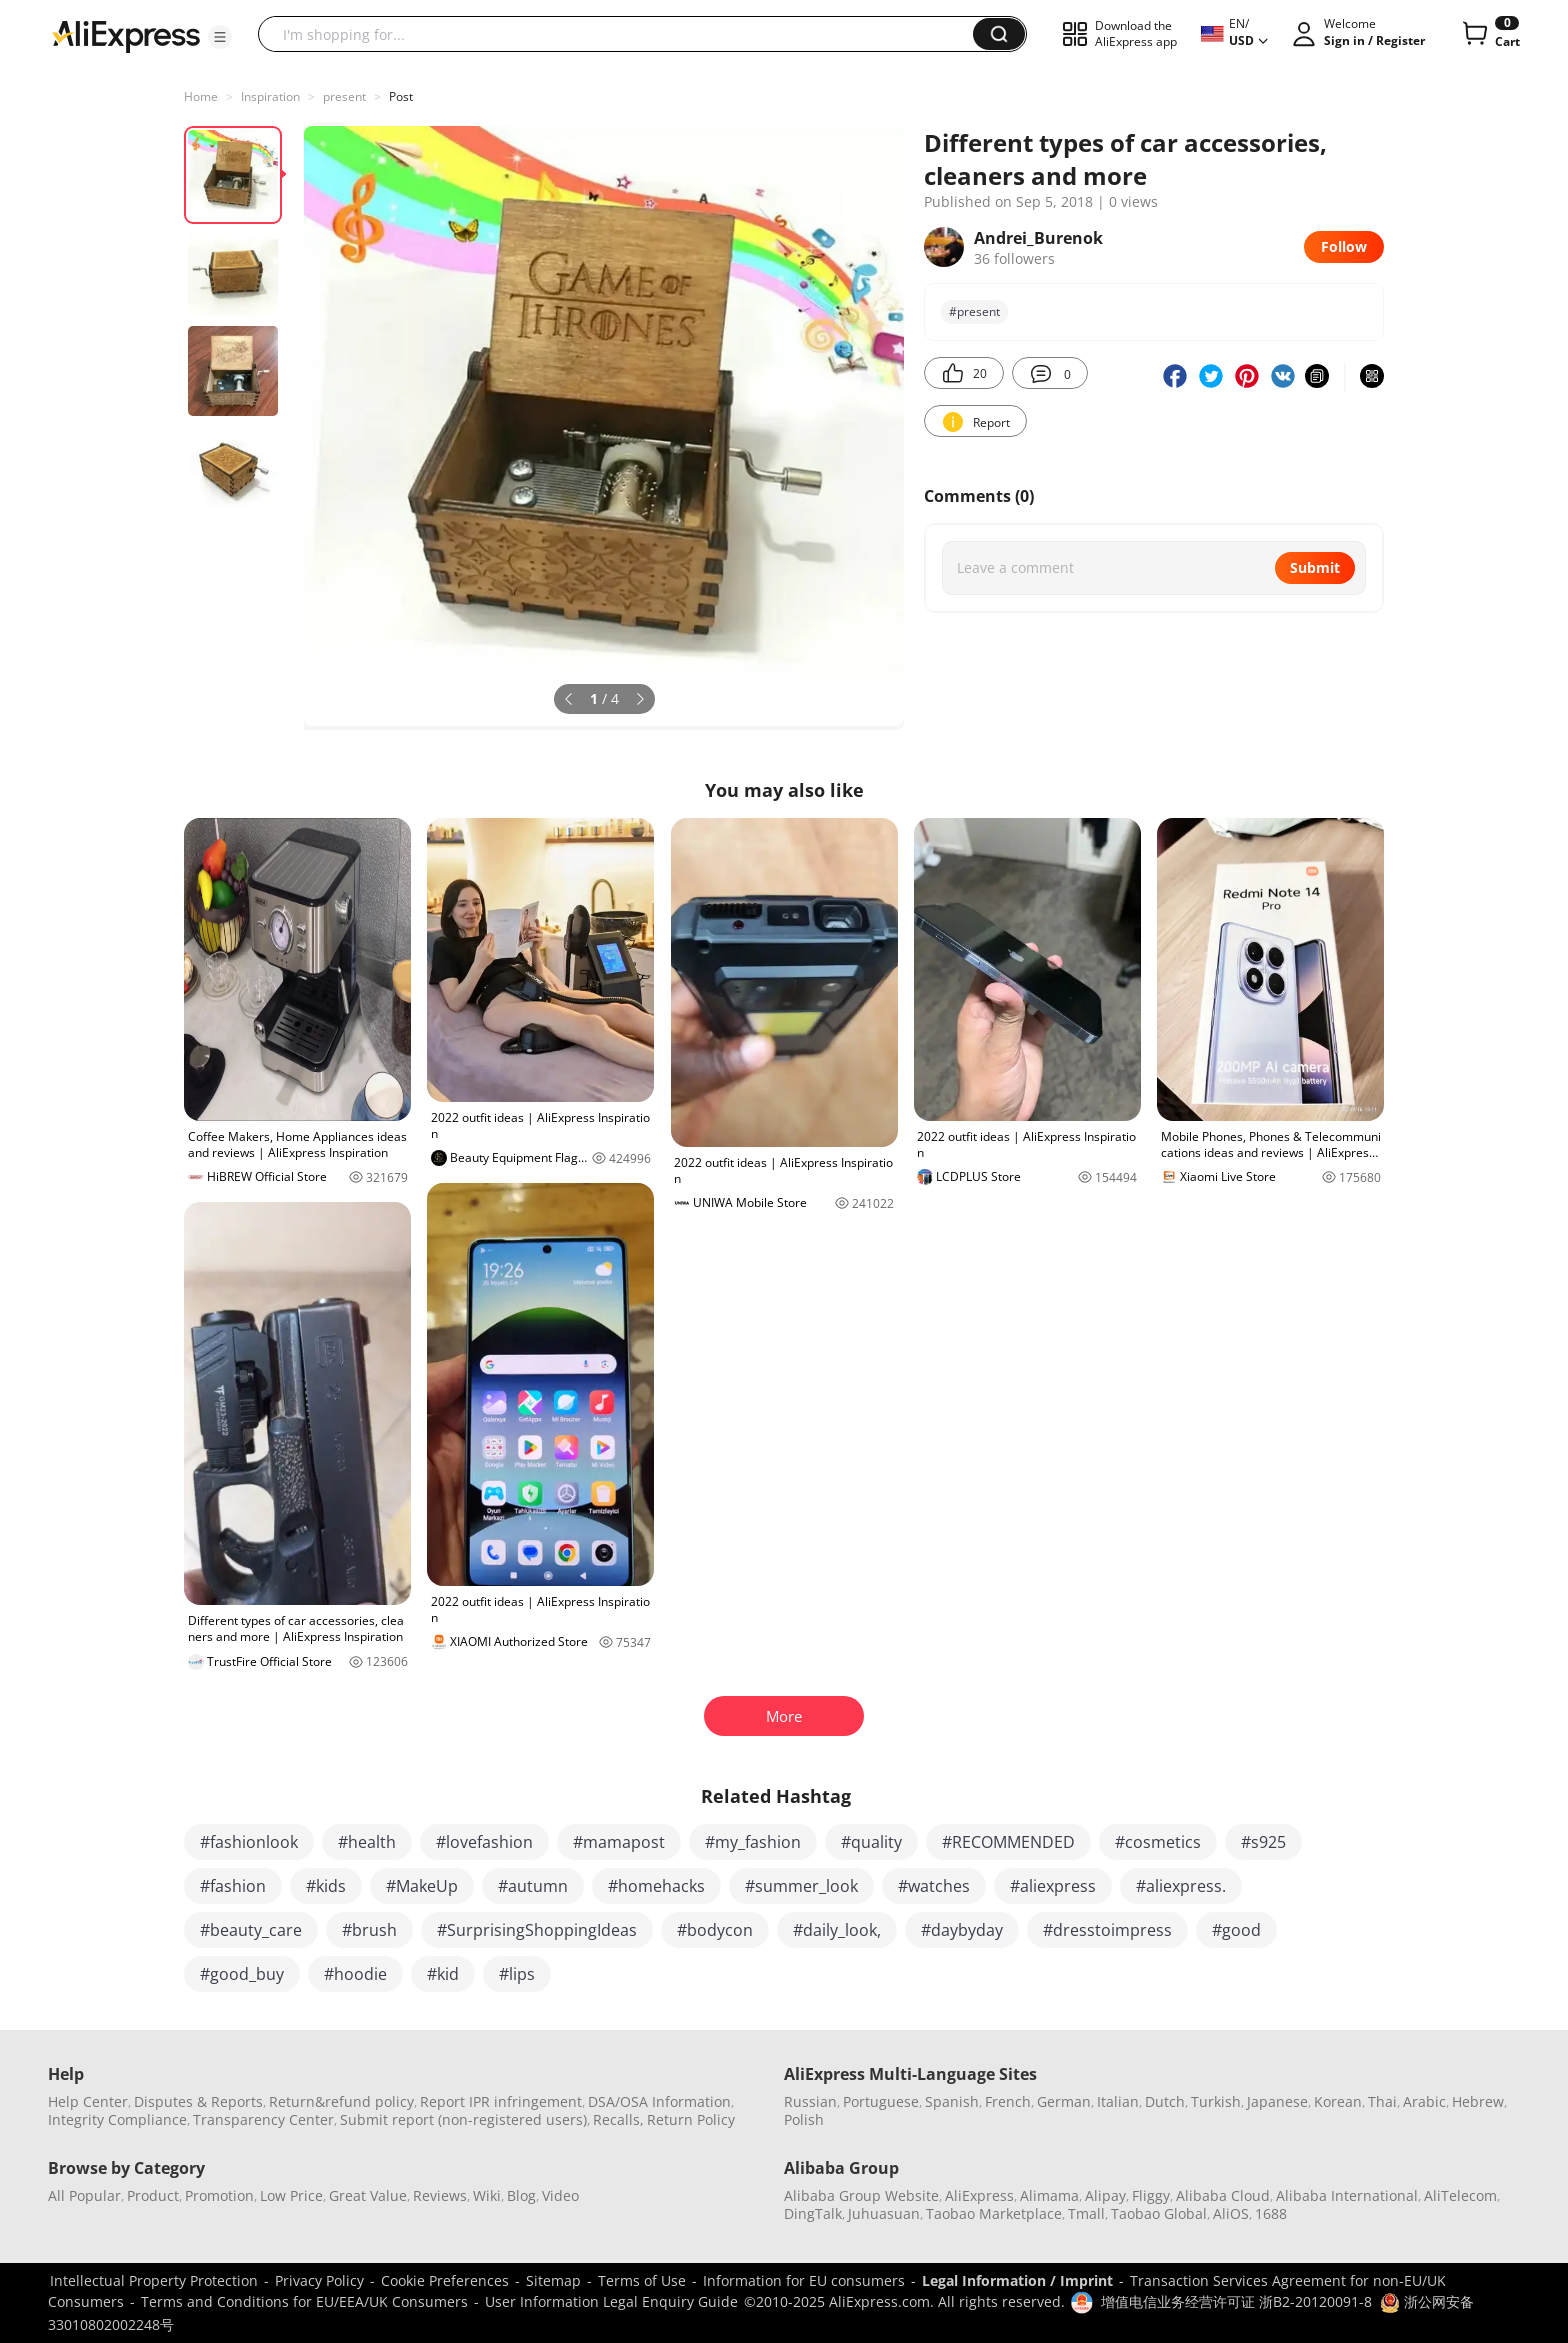 This screenshot has width=1568, height=2343. Describe the element at coordinates (871, 1842) in the screenshot. I see `#quality` at that location.